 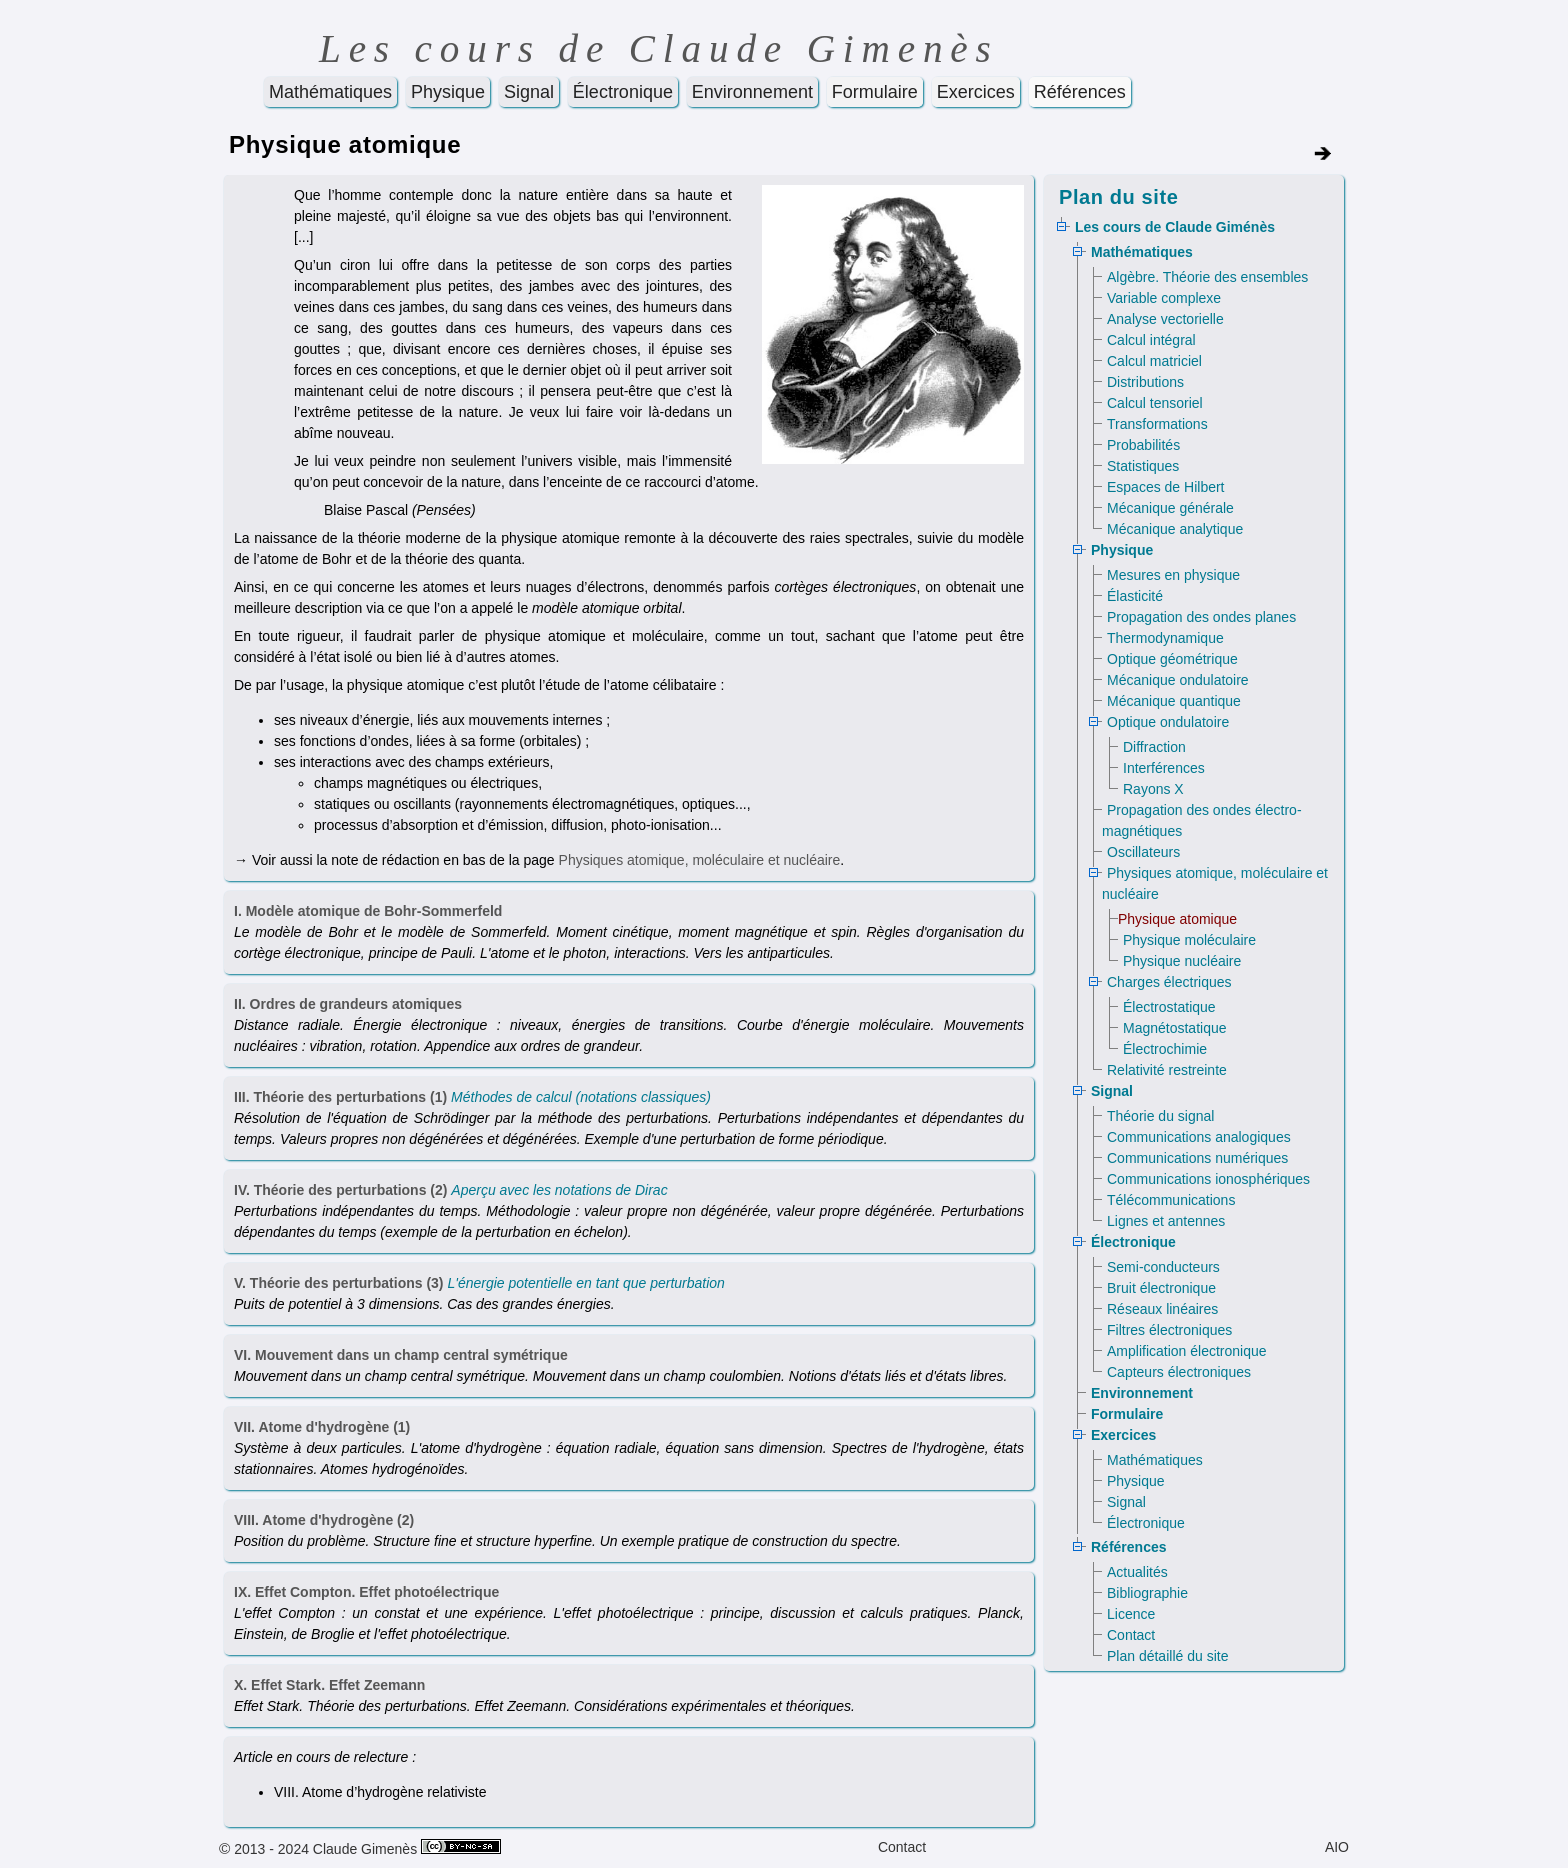 I want to click on III. Théorie des perturbations (1), so click(x=340, y=1097).